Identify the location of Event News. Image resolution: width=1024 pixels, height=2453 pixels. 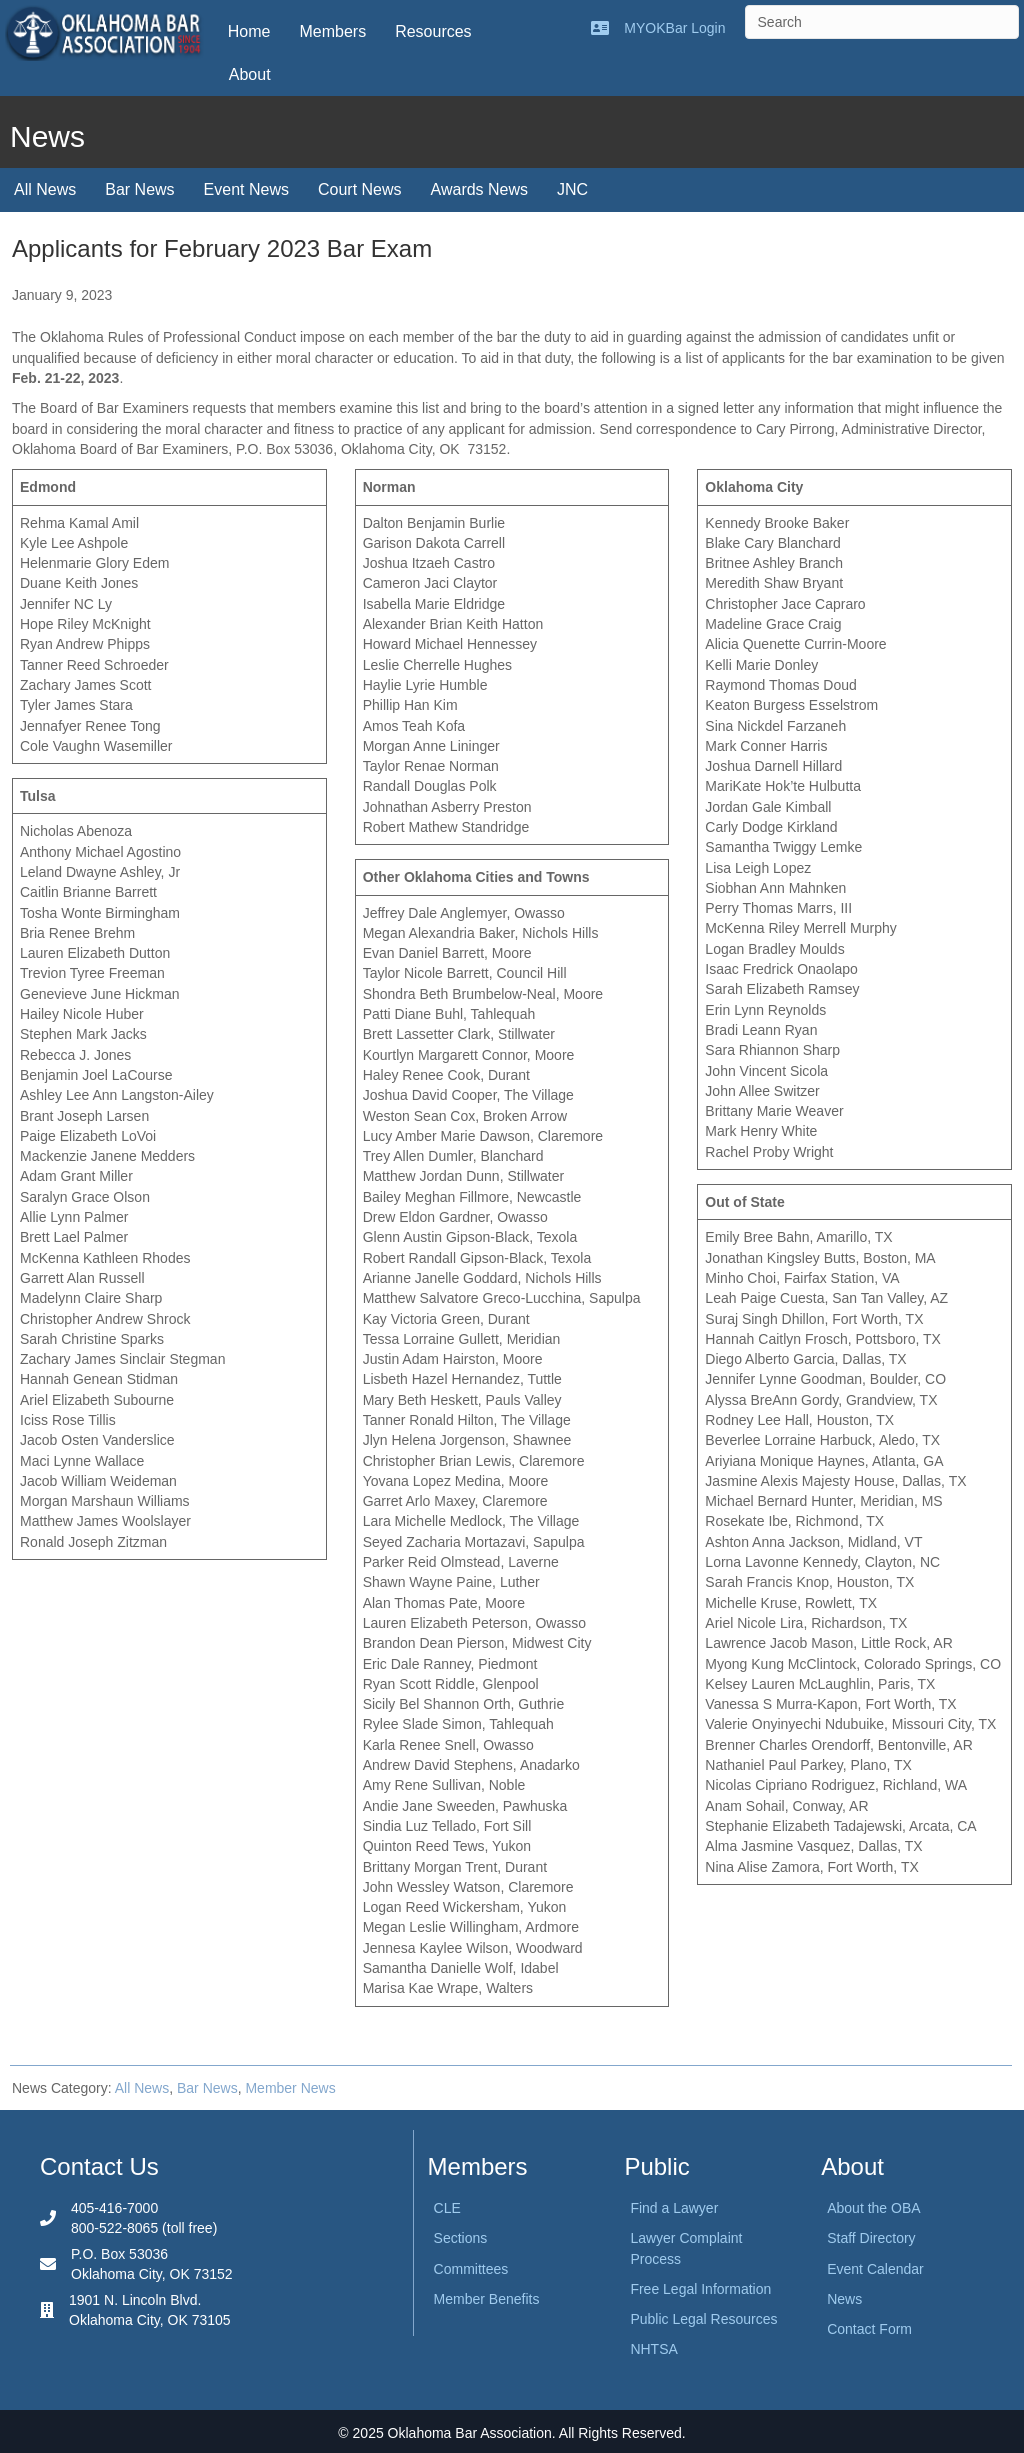
(246, 189).